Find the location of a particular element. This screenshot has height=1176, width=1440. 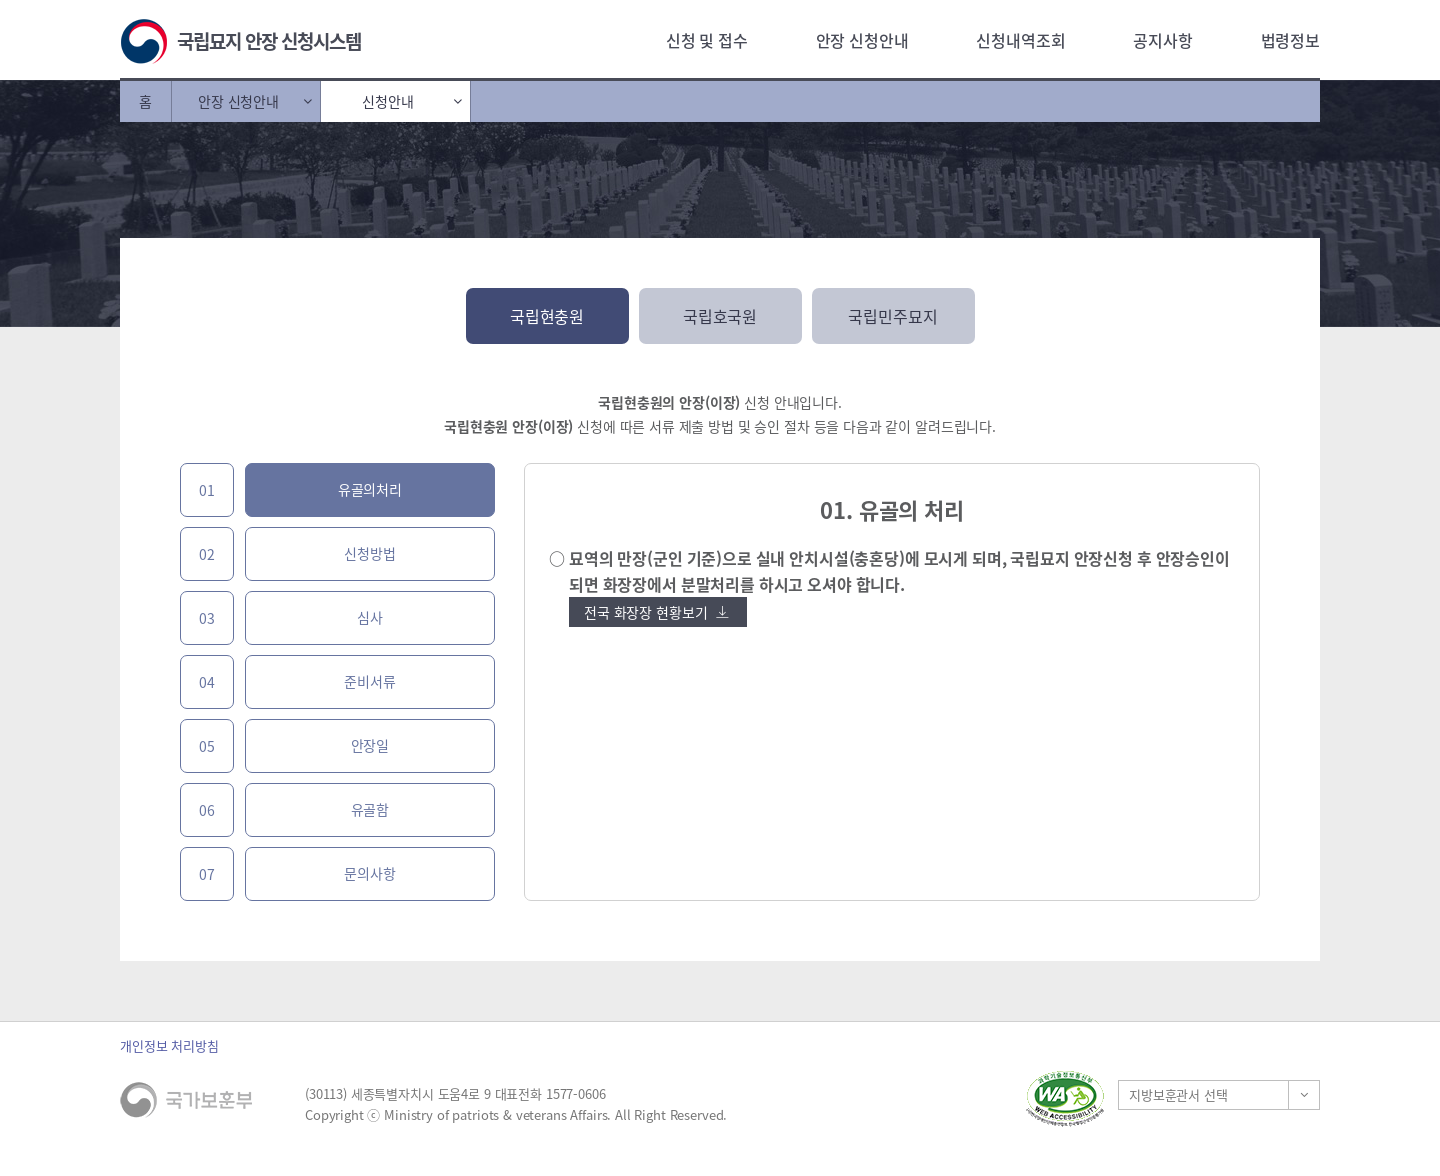

신청안내 is located at coordinates (387, 101).